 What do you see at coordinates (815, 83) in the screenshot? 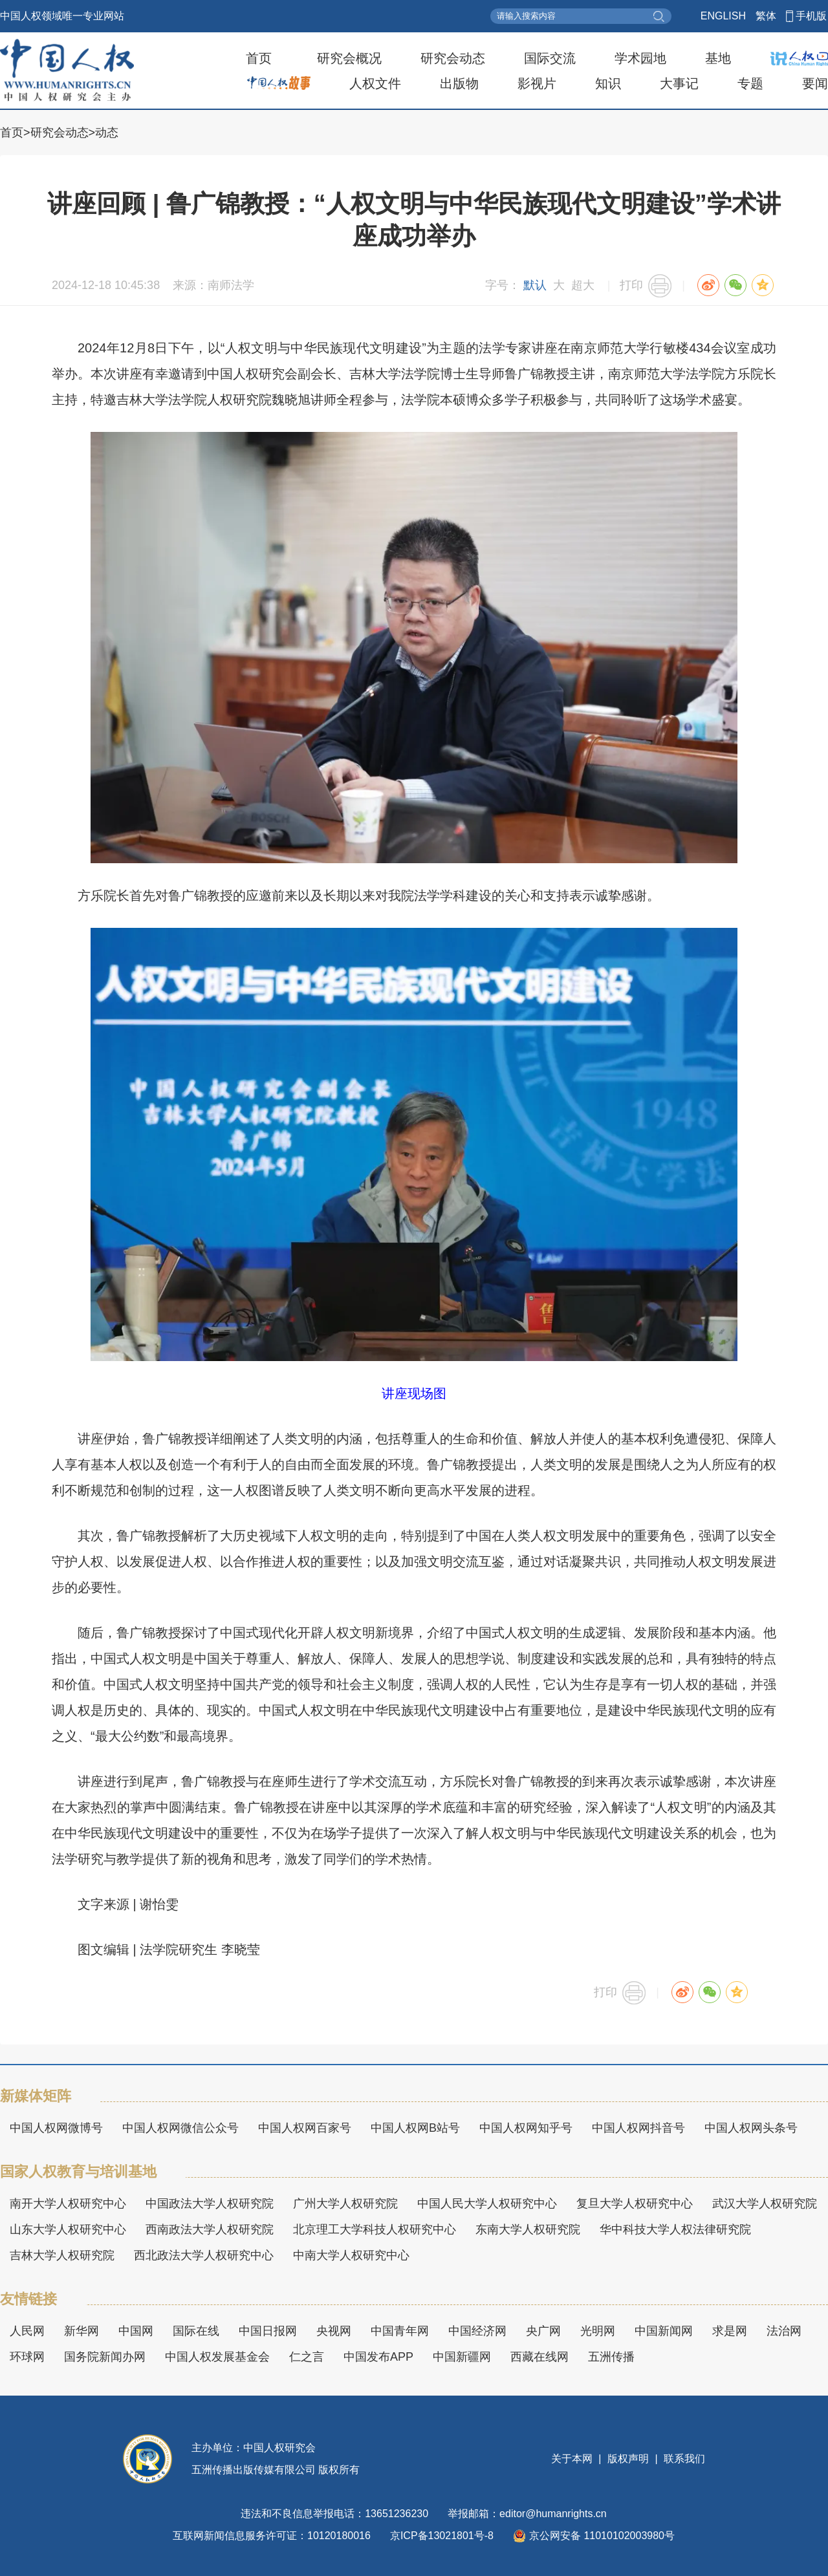
I see `要闻` at bounding box center [815, 83].